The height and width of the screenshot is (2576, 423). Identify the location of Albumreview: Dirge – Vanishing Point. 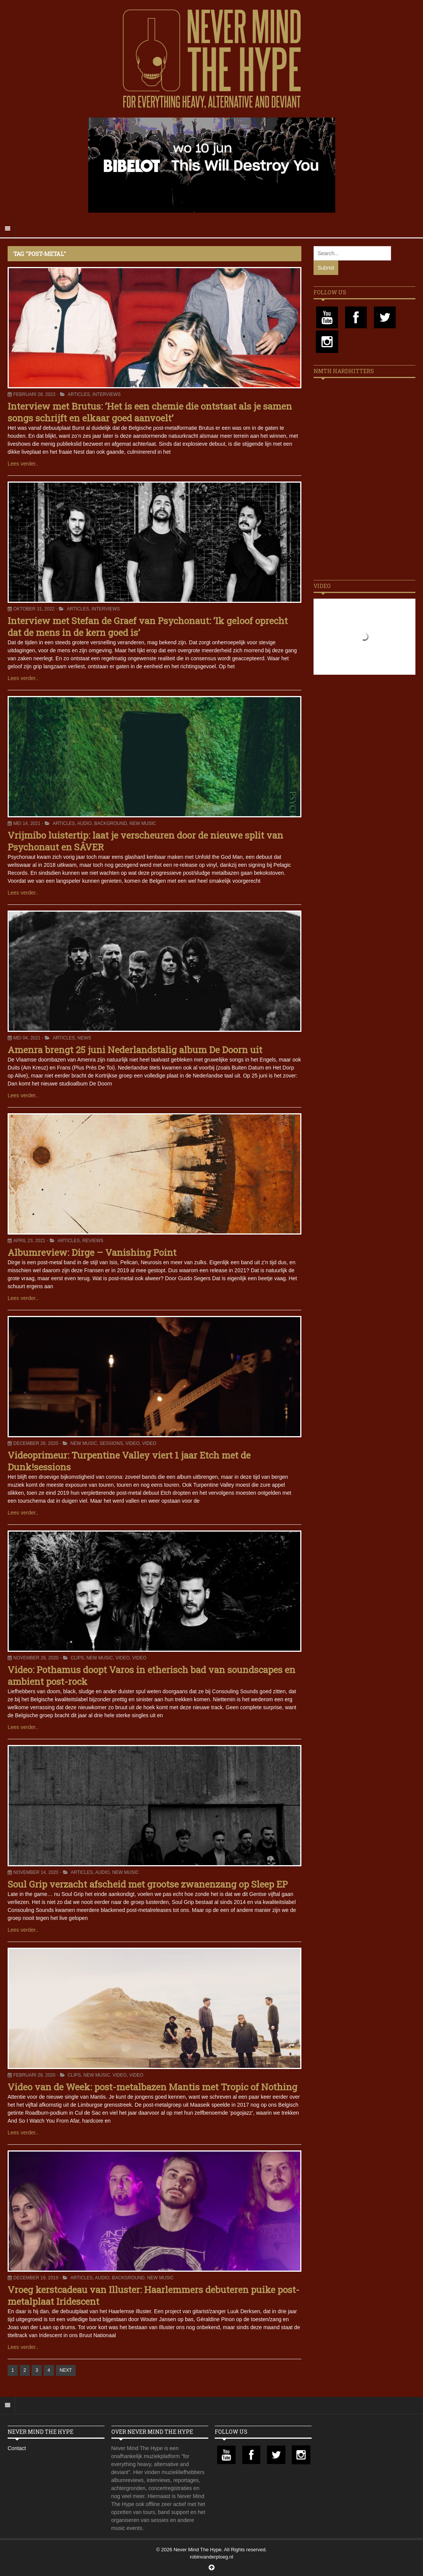
(92, 1252).